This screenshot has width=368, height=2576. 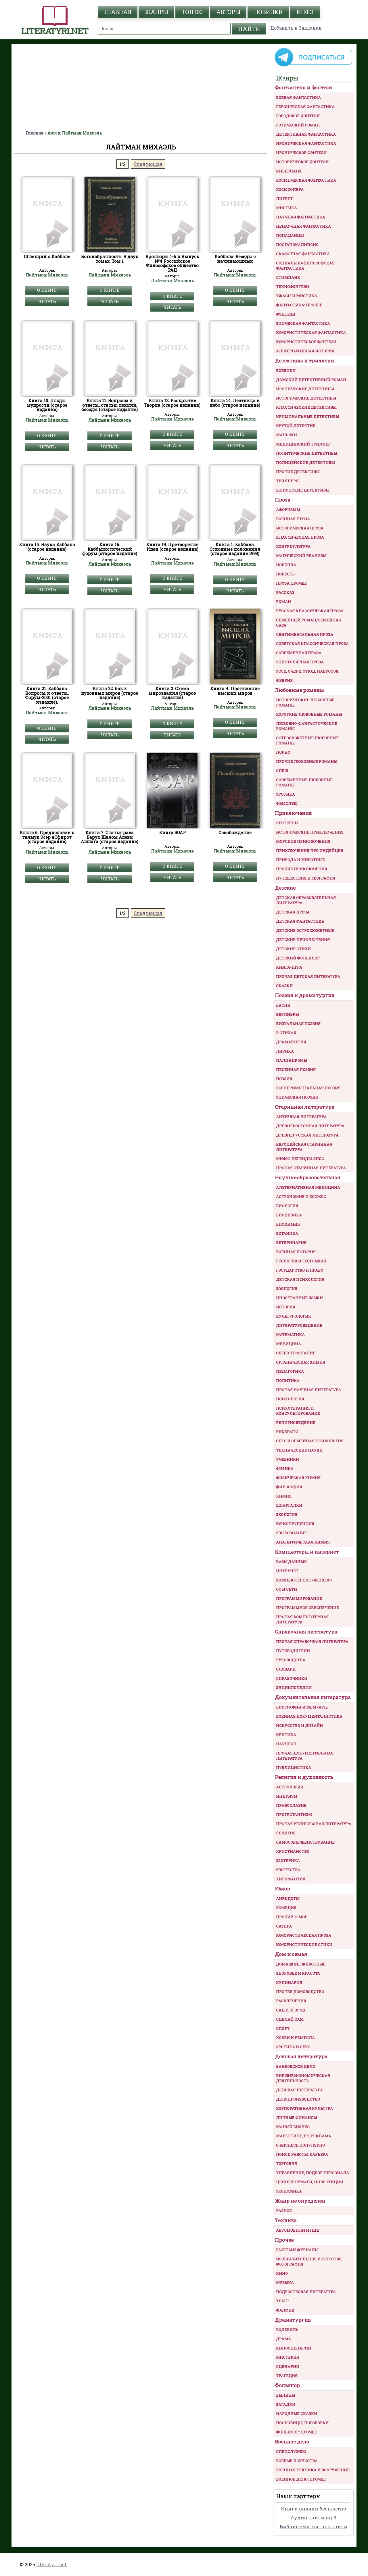 What do you see at coordinates (287, 2385) in the screenshot?
I see `Фольклор` at bounding box center [287, 2385].